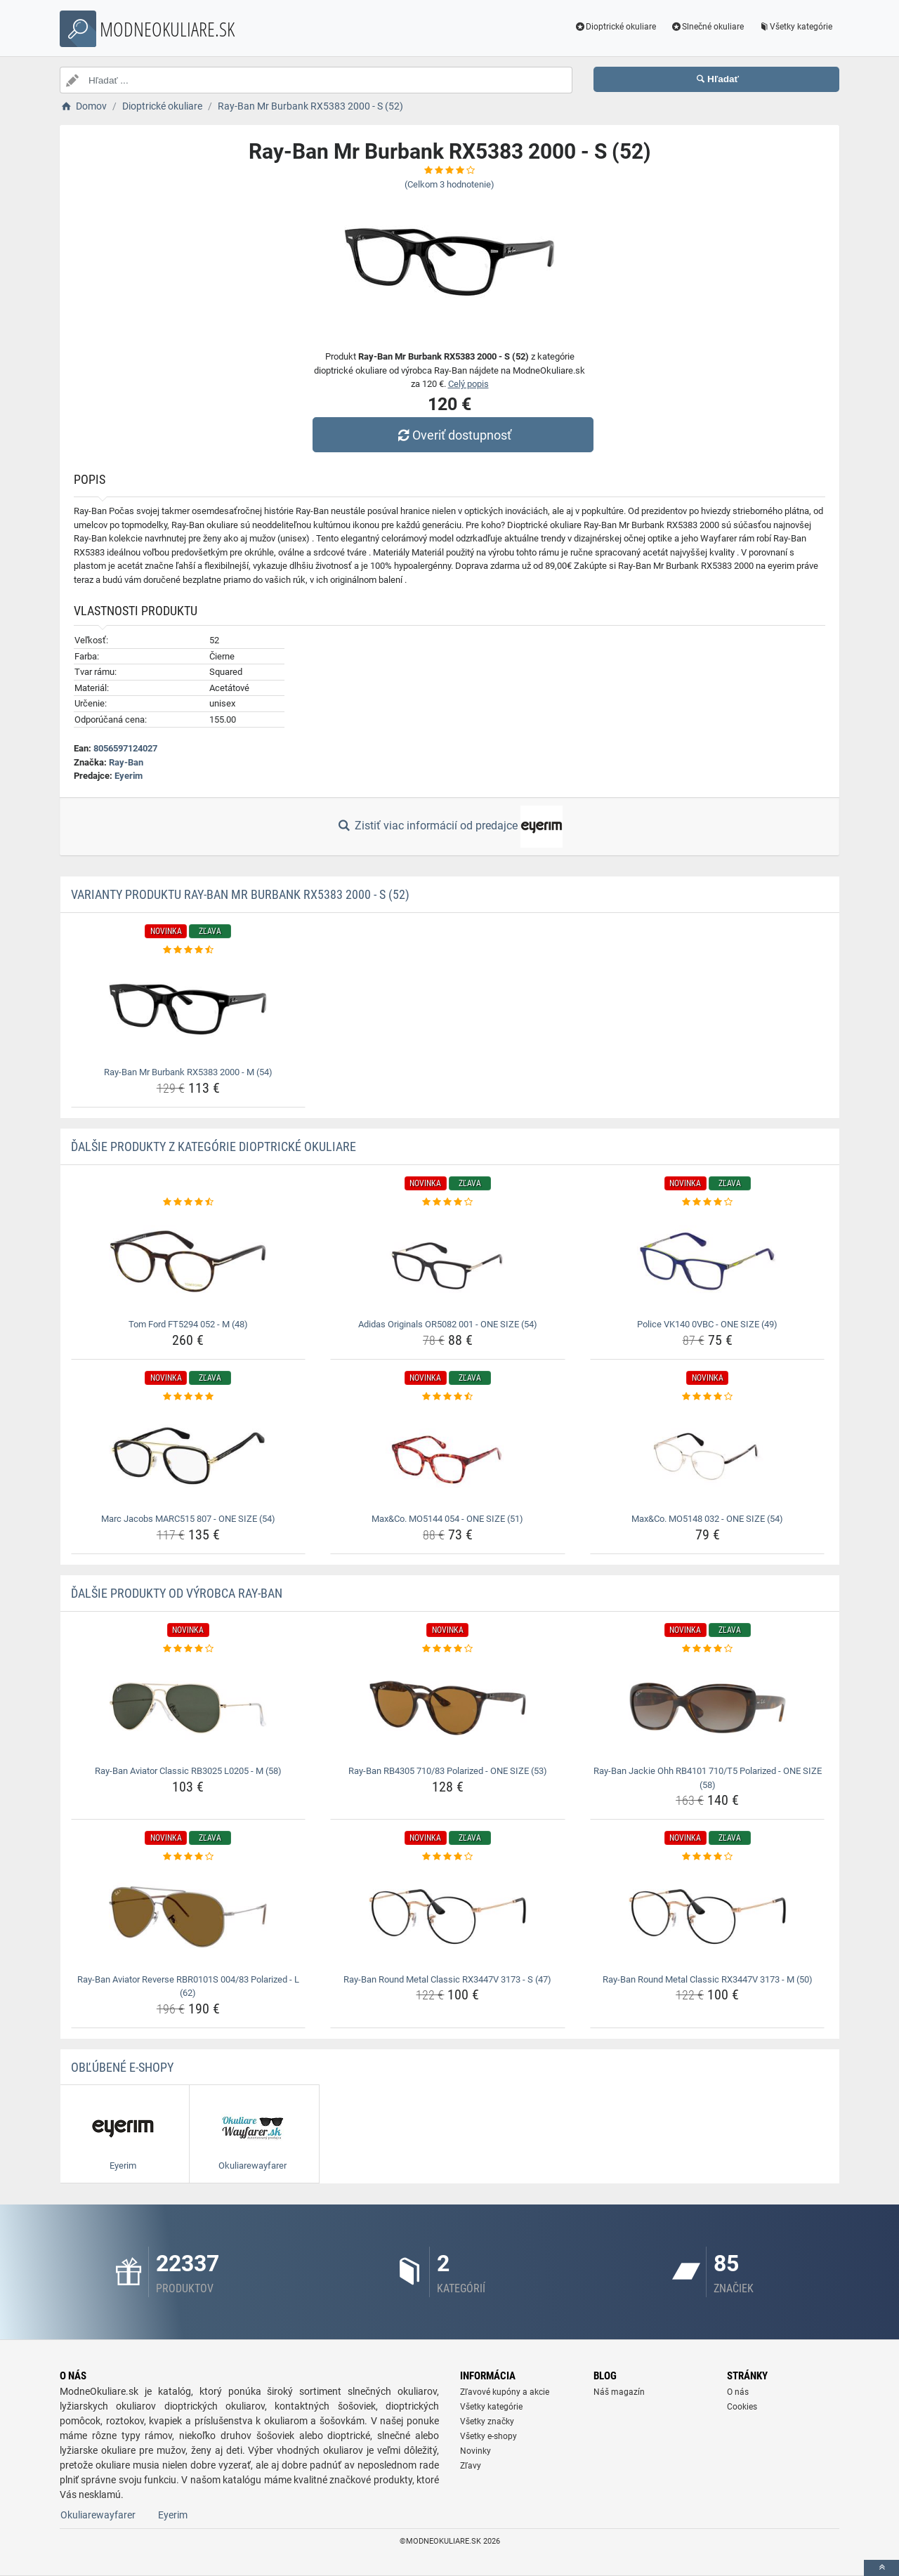 This screenshot has height=2576, width=899. I want to click on Dioptrické okuliare, so click(616, 27).